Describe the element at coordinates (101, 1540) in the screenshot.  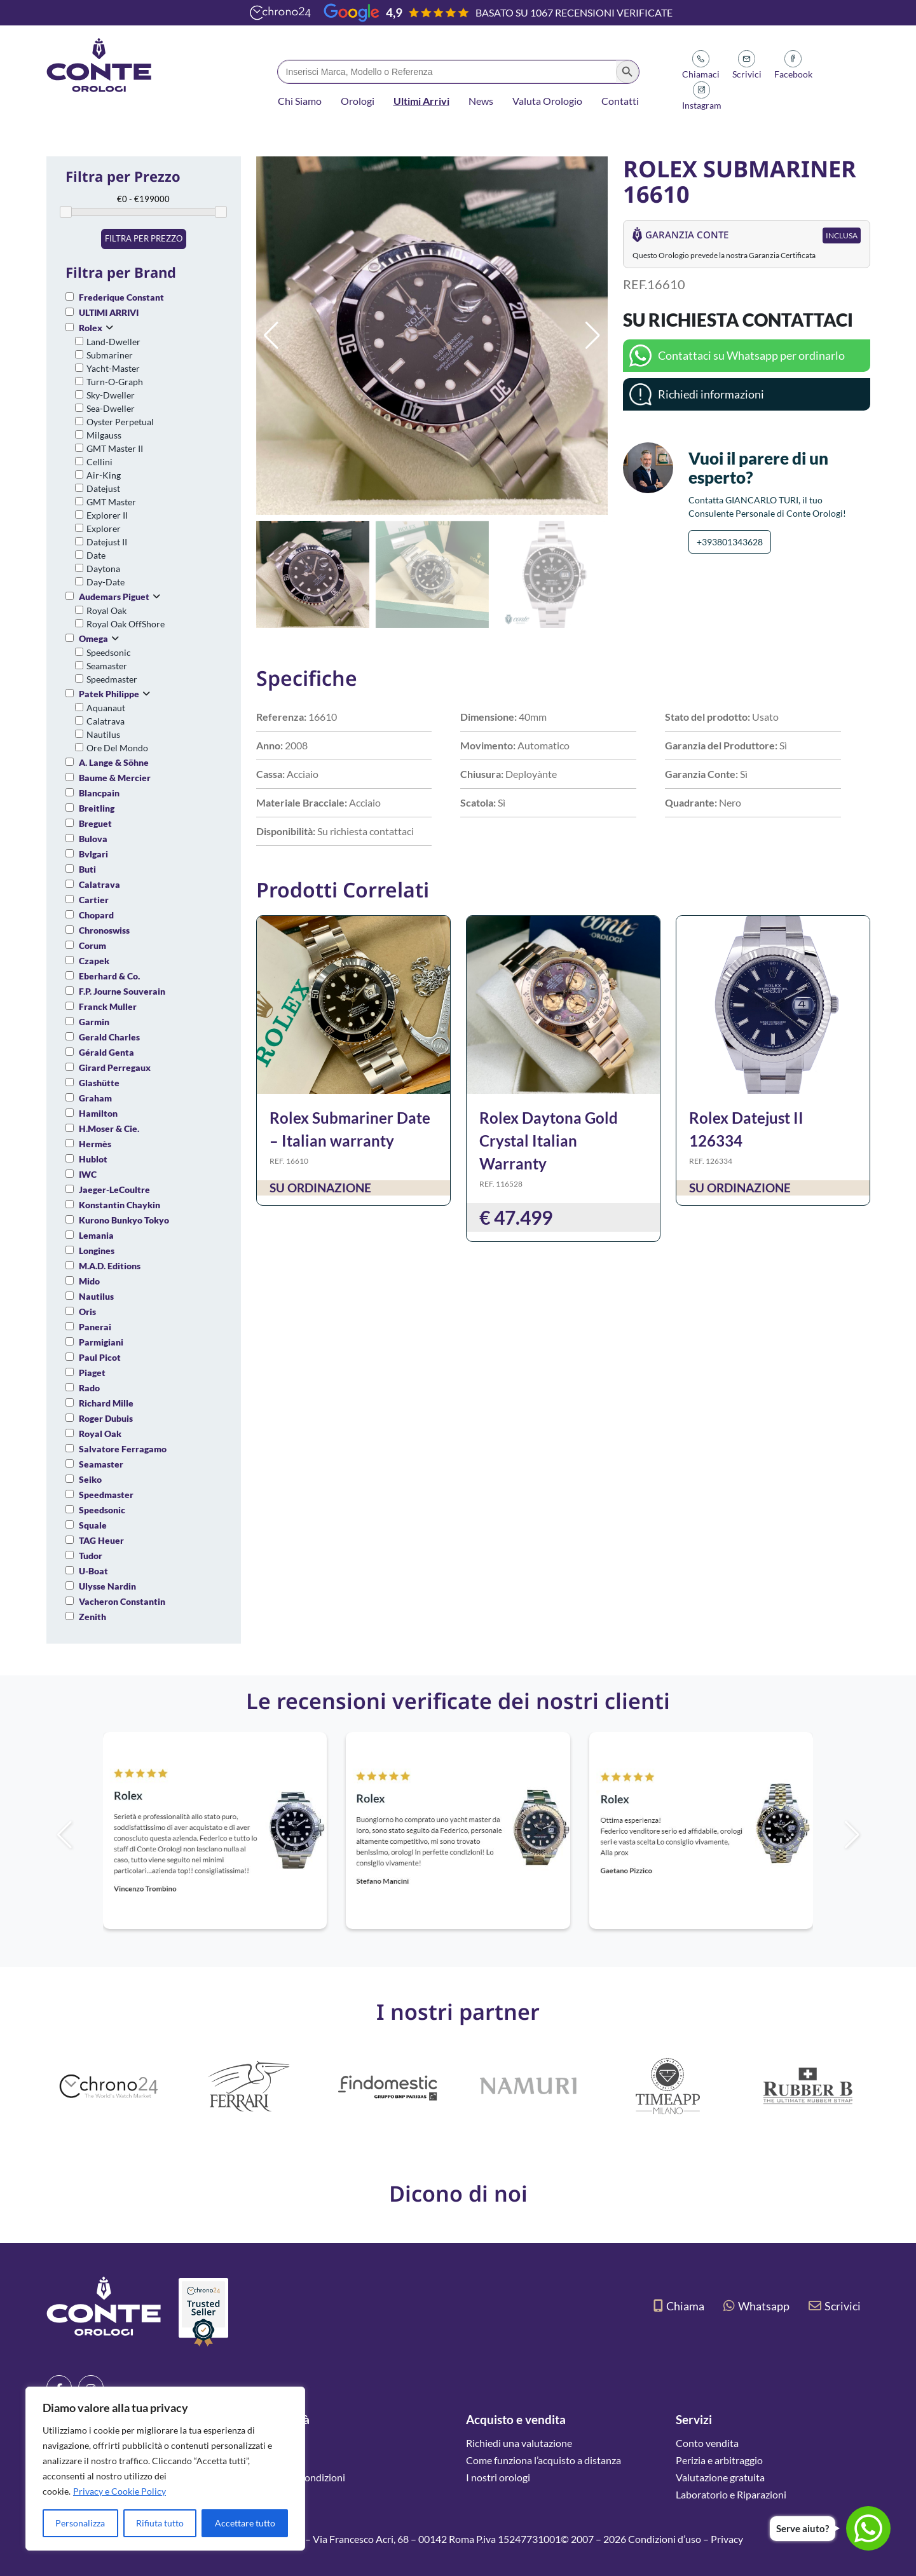
I see `TAG Heuer` at that location.